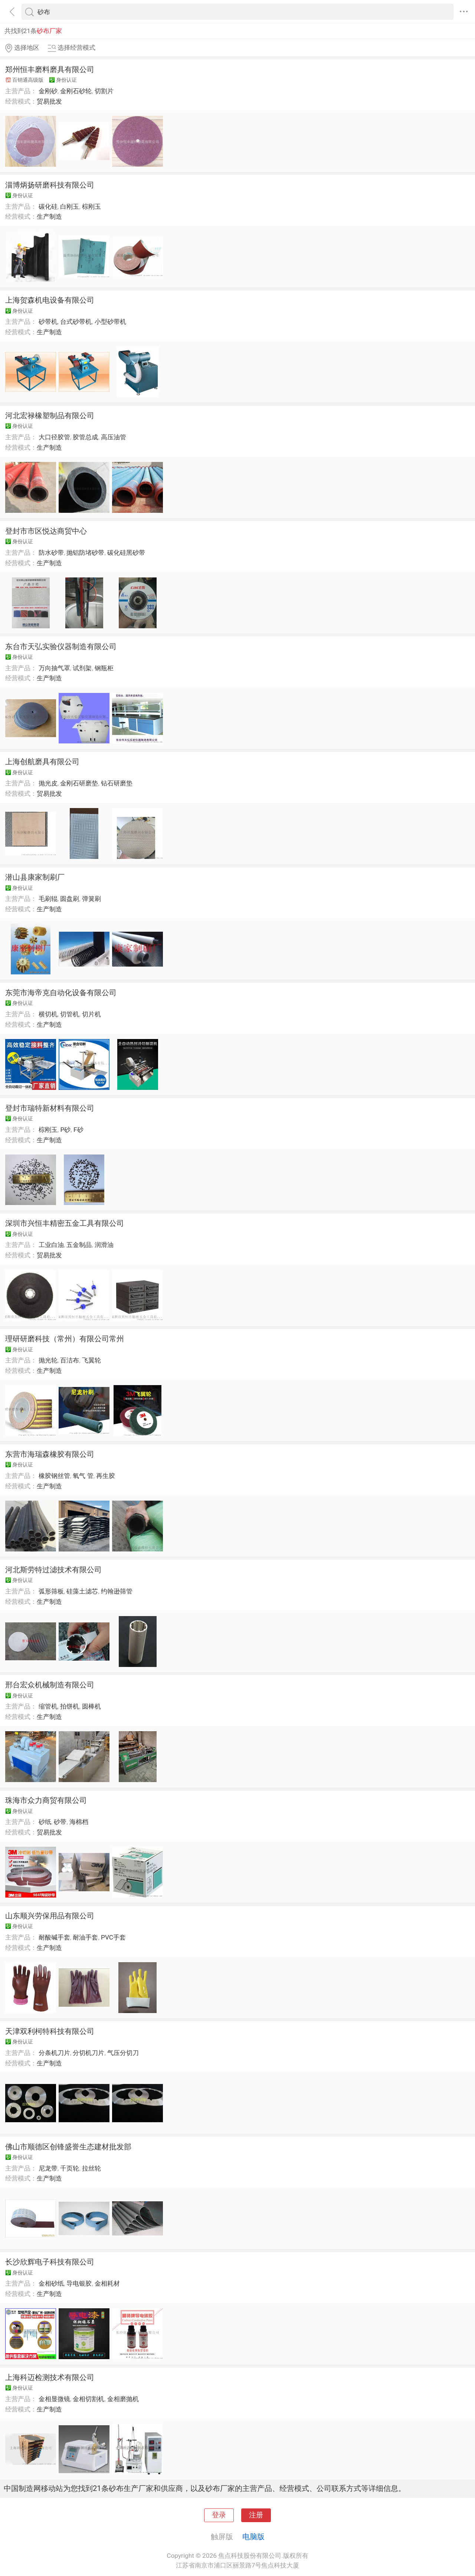 The width and height of the screenshot is (475, 2576). Describe the element at coordinates (49, 1454) in the screenshot. I see `东营市海瑞森橡胶有限公司` at that location.